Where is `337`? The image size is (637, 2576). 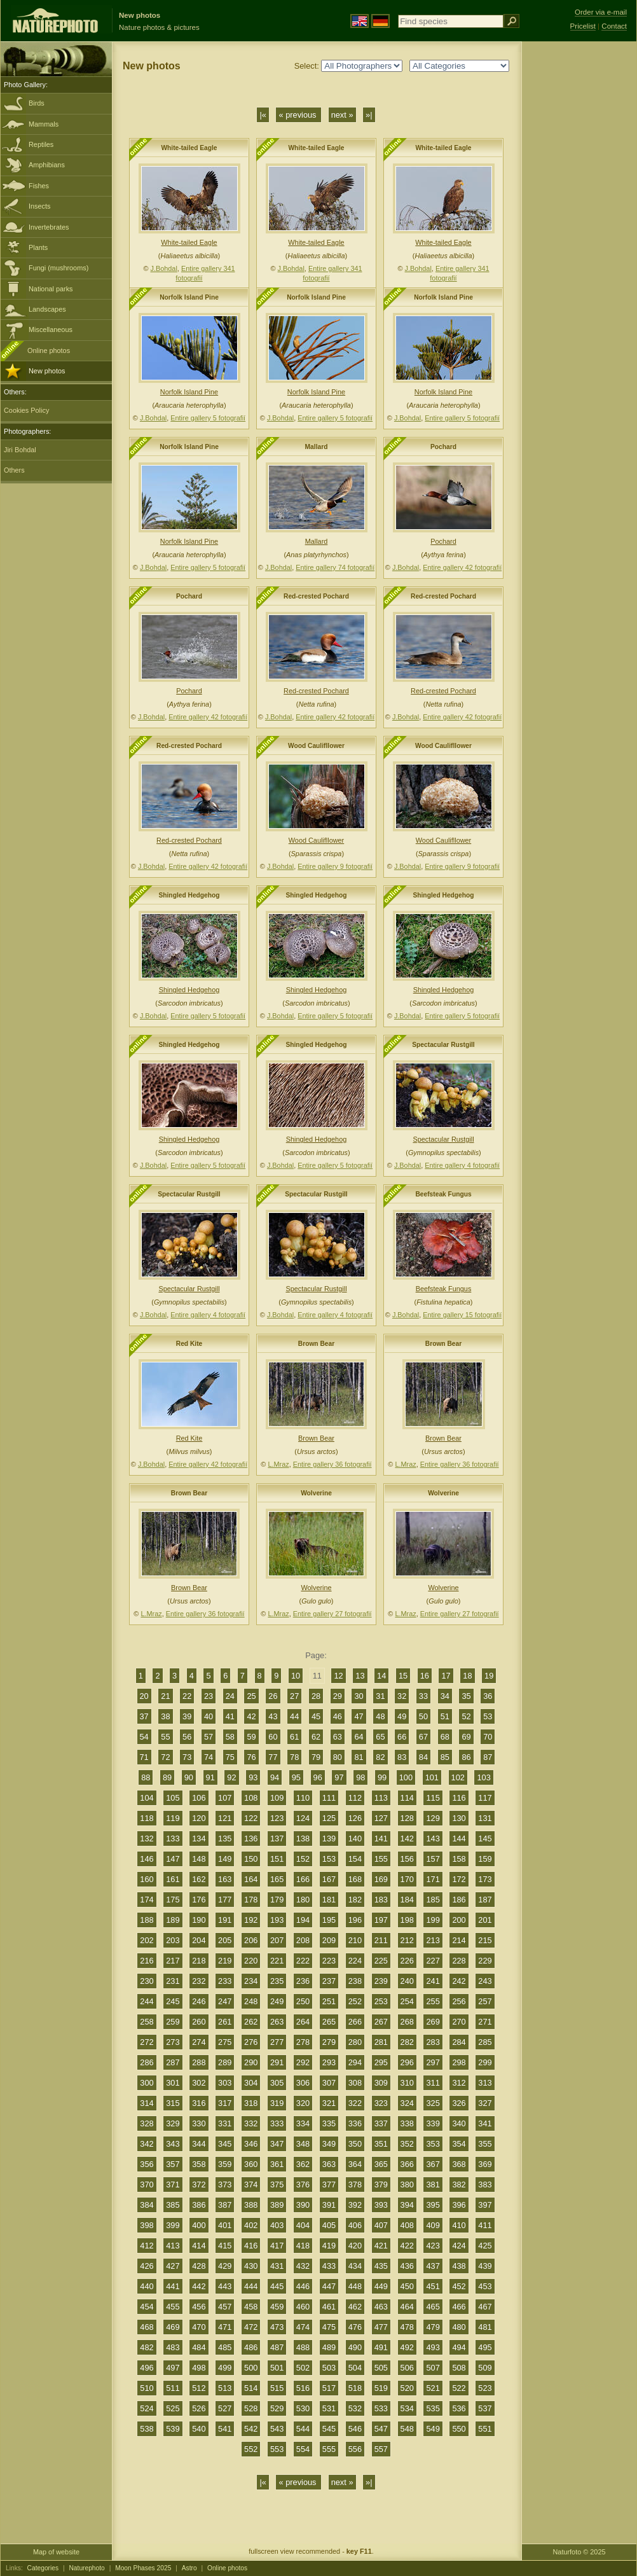 337 is located at coordinates (381, 2123).